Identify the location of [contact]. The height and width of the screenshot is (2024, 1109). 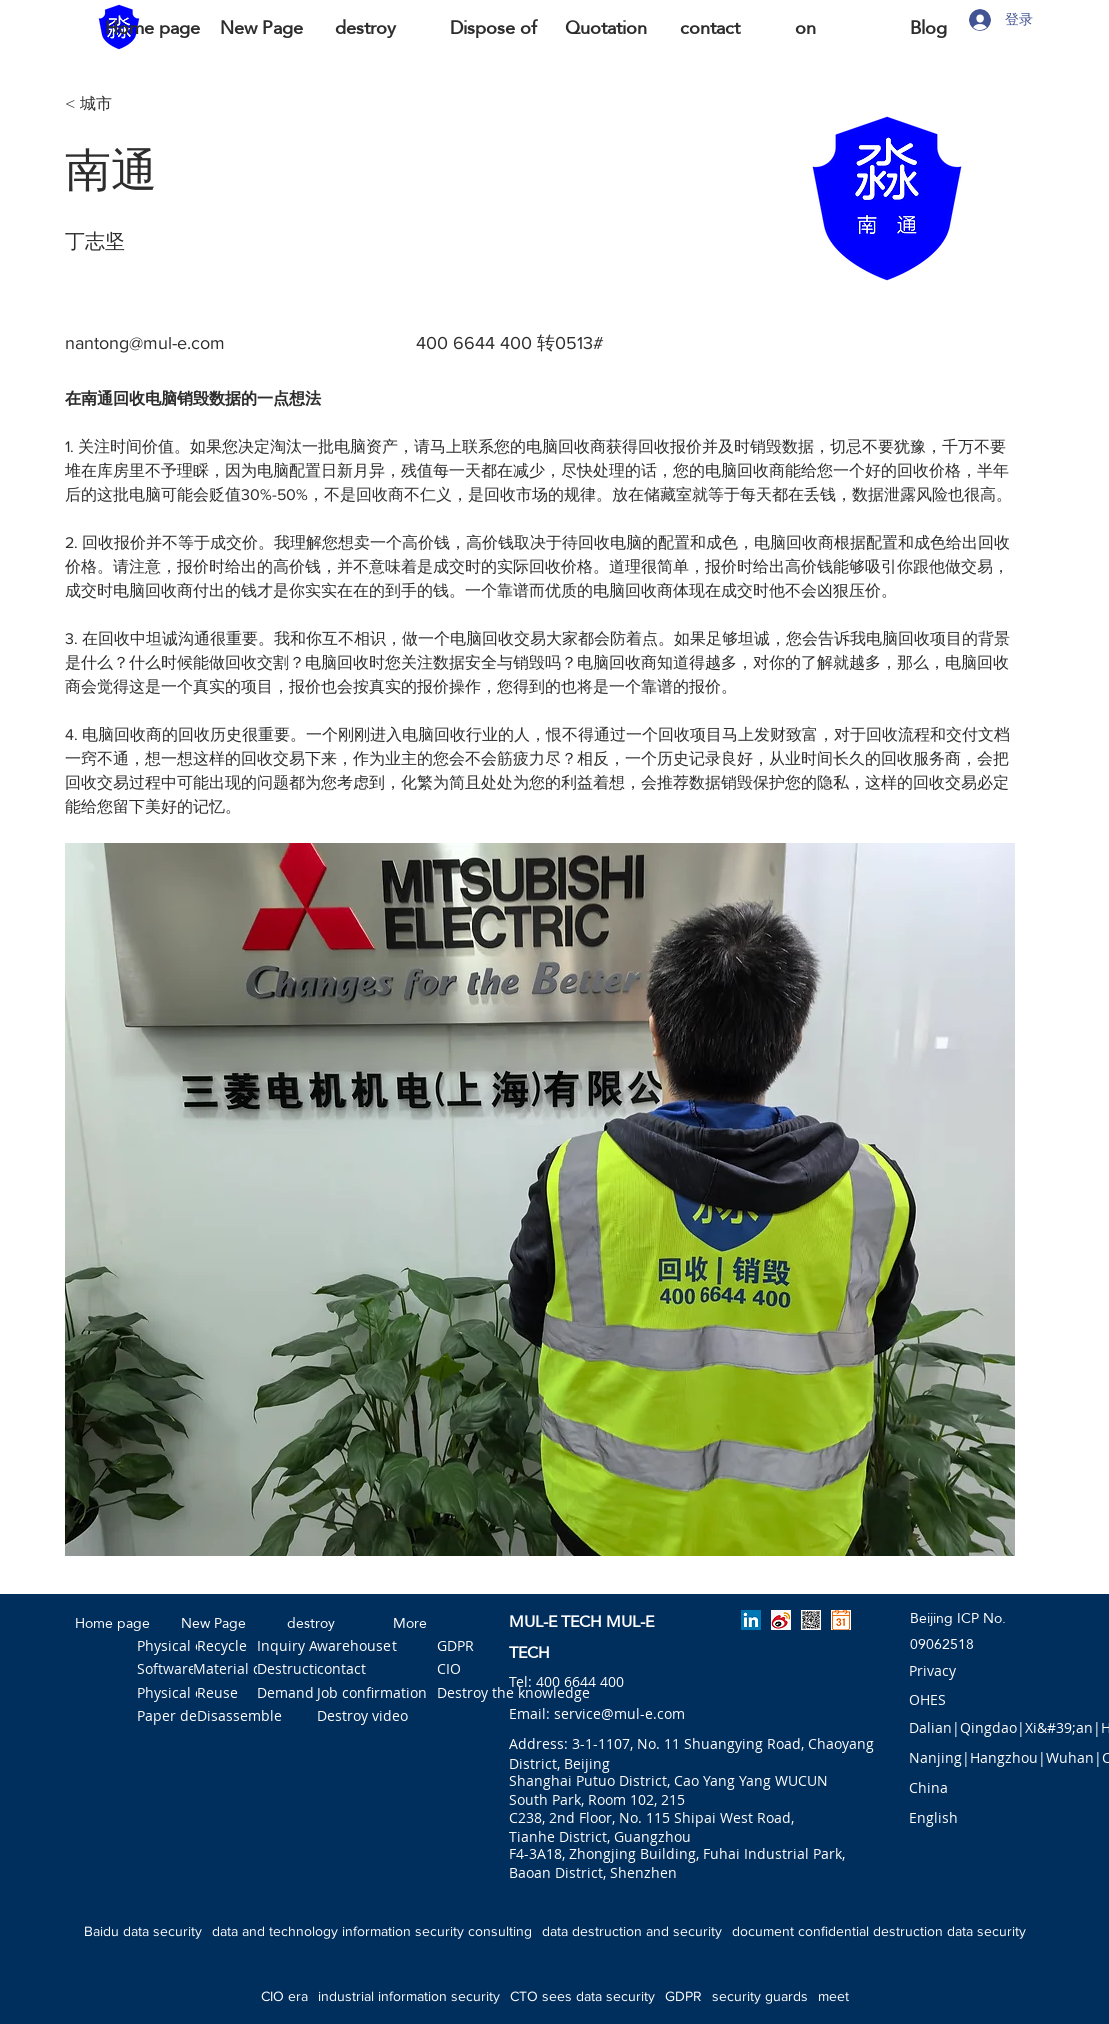
(345, 1670).